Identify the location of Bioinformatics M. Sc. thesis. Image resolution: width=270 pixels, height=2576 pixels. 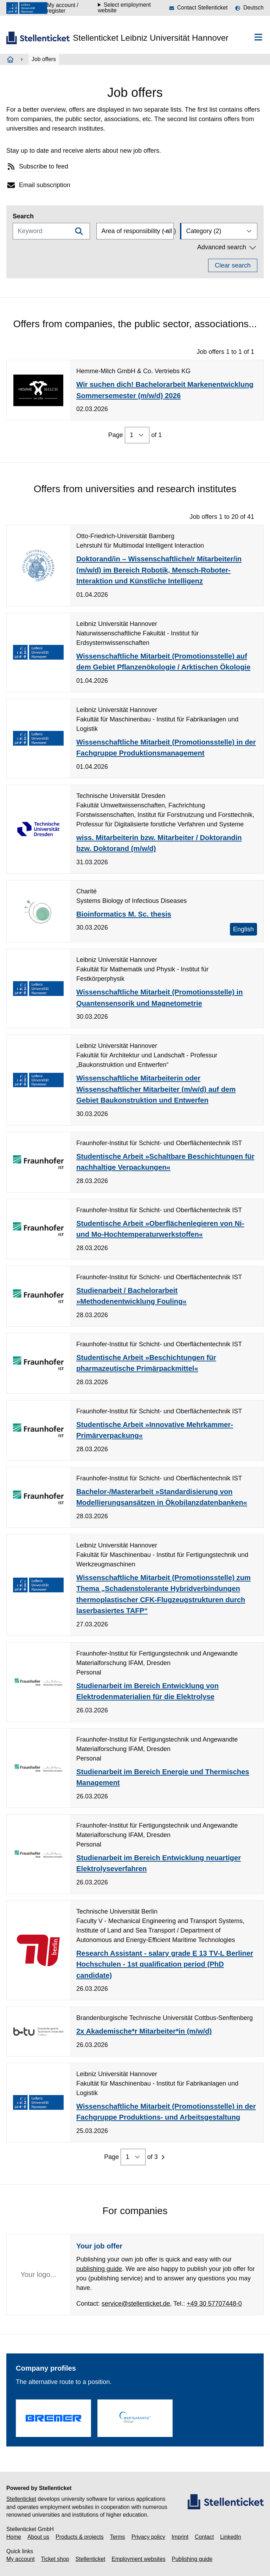
(123, 914).